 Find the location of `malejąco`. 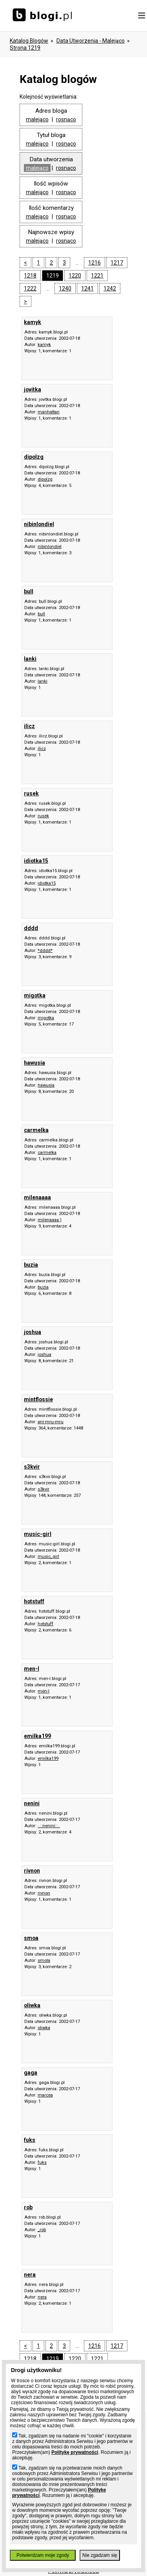

malejąco is located at coordinates (37, 119).